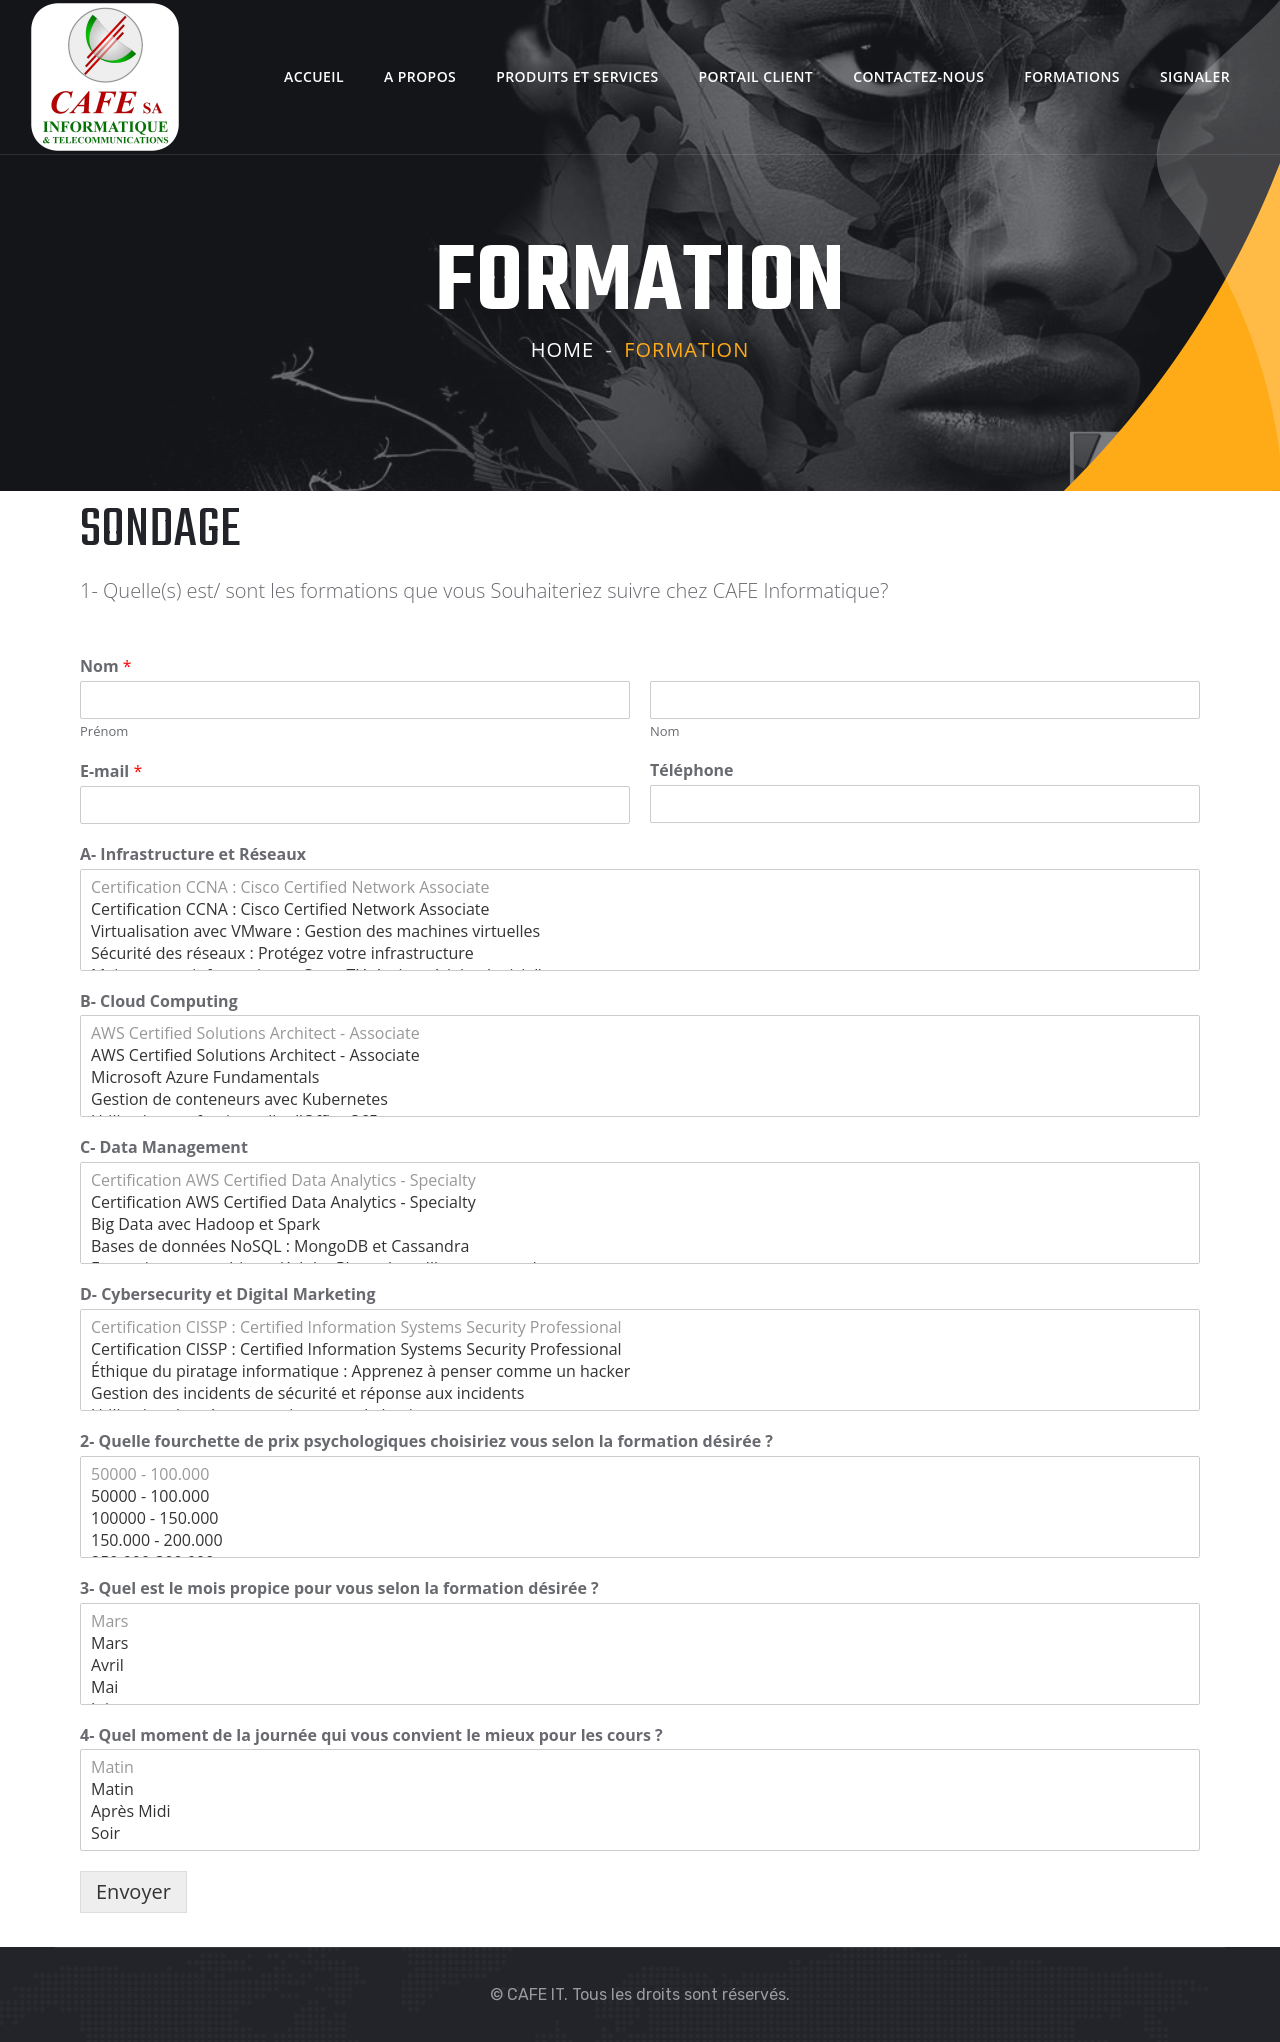  I want to click on Portail client, so click(756, 76).